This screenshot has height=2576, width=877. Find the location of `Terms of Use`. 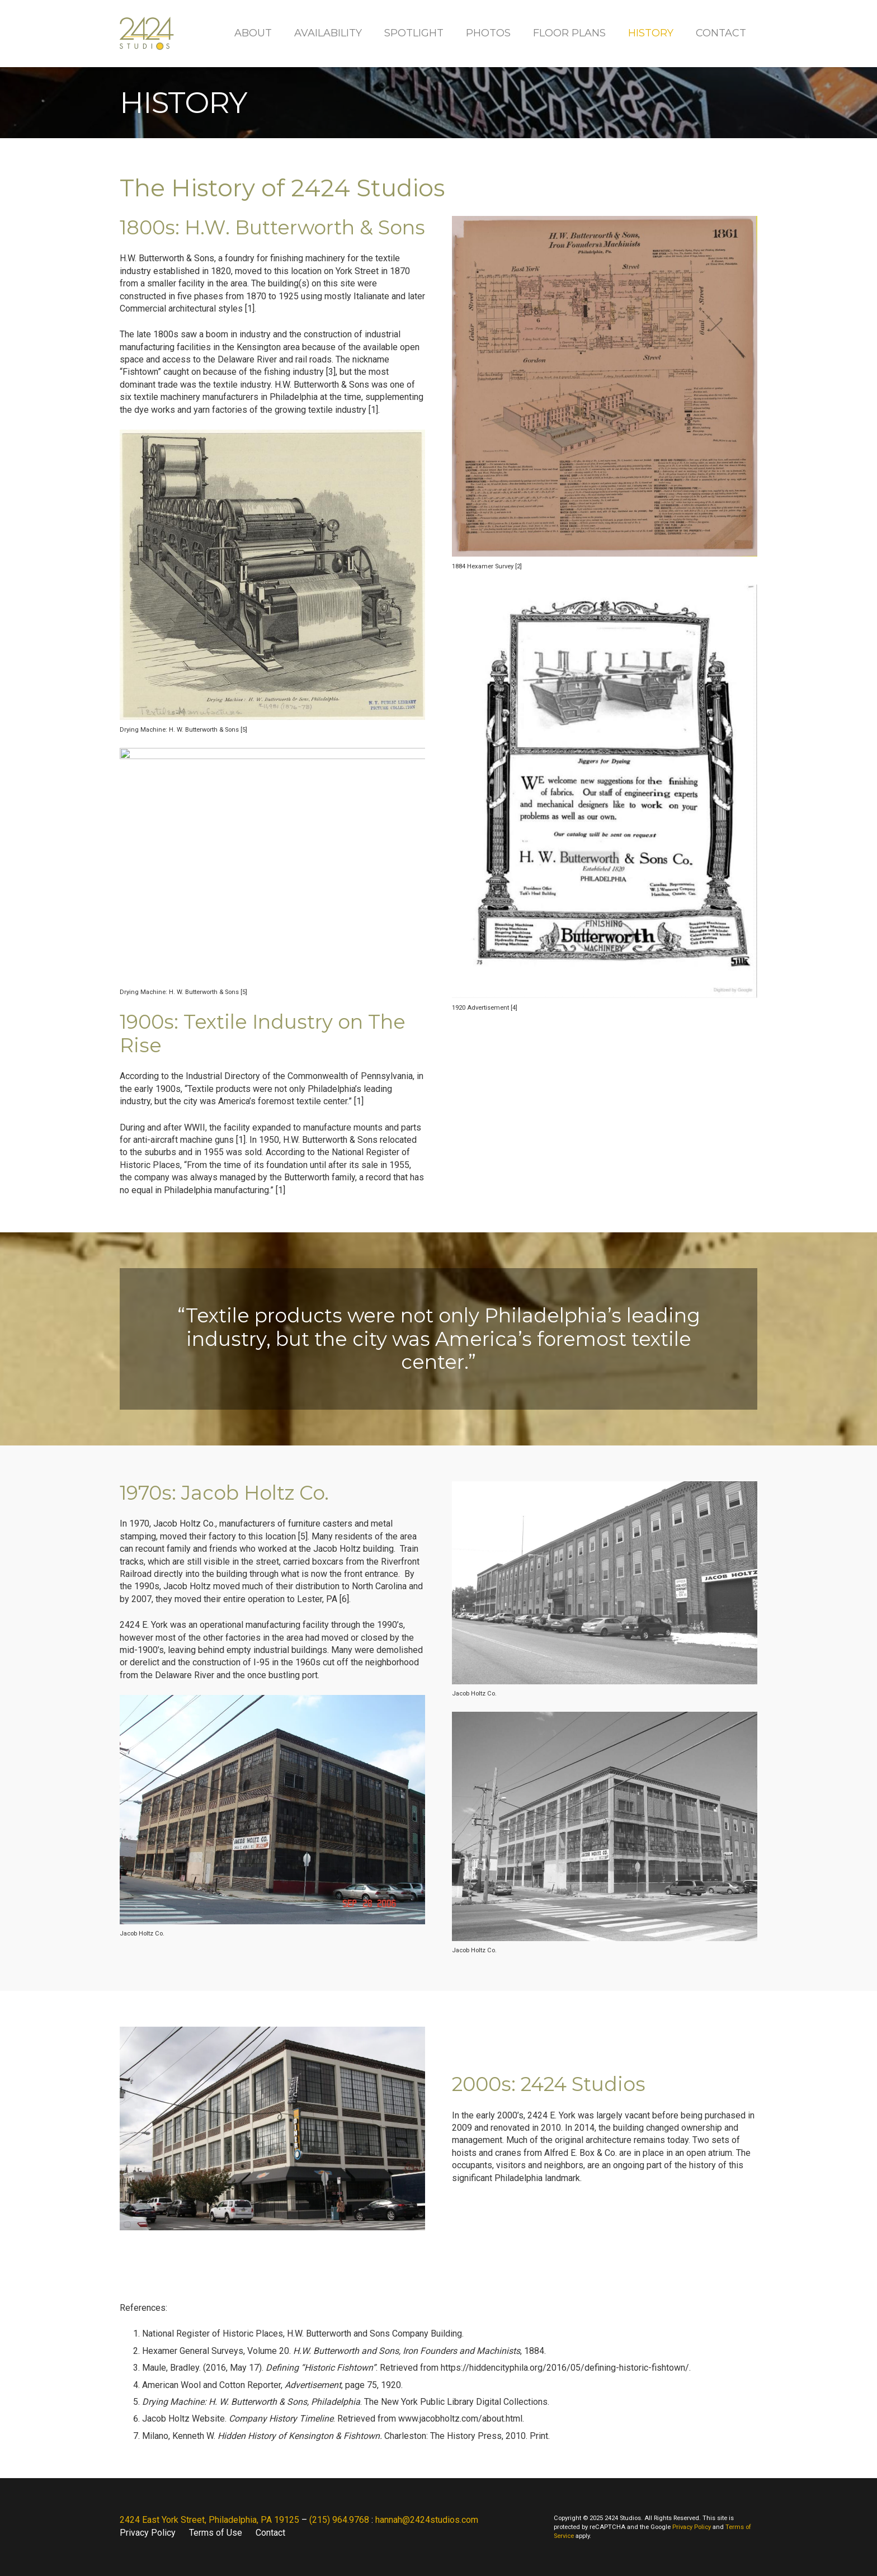

Terms of Use is located at coordinates (215, 2532).